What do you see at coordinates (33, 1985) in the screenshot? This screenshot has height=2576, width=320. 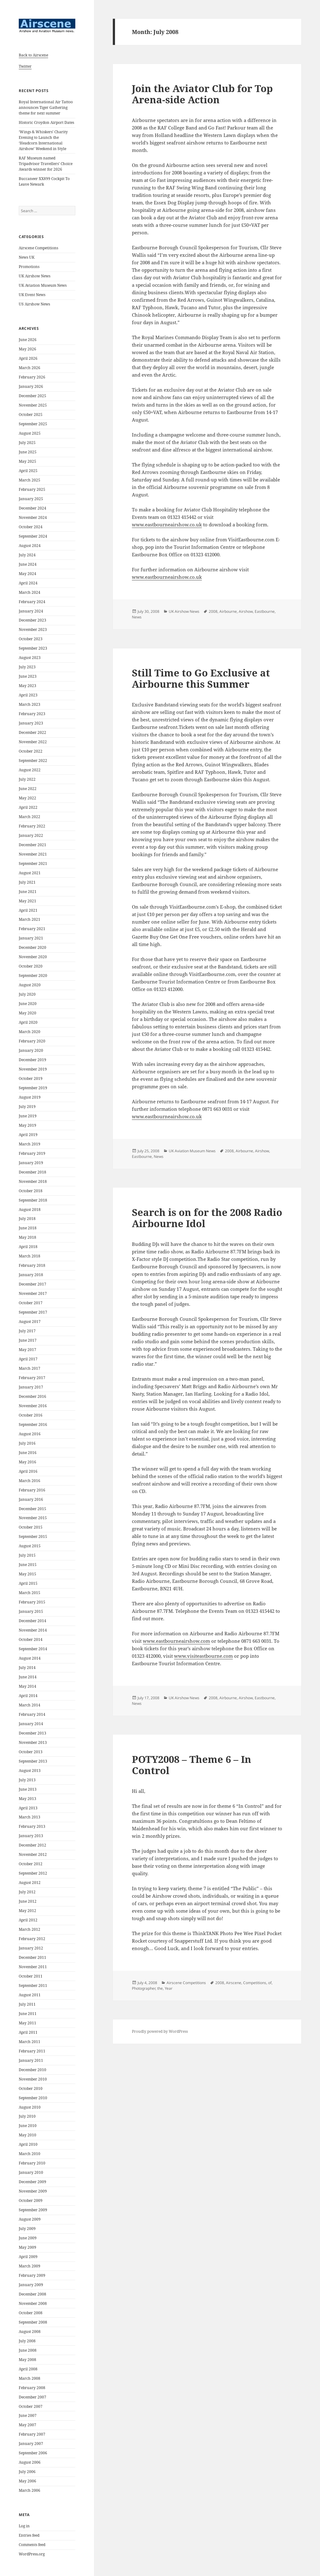 I see `September 2011` at bounding box center [33, 1985].